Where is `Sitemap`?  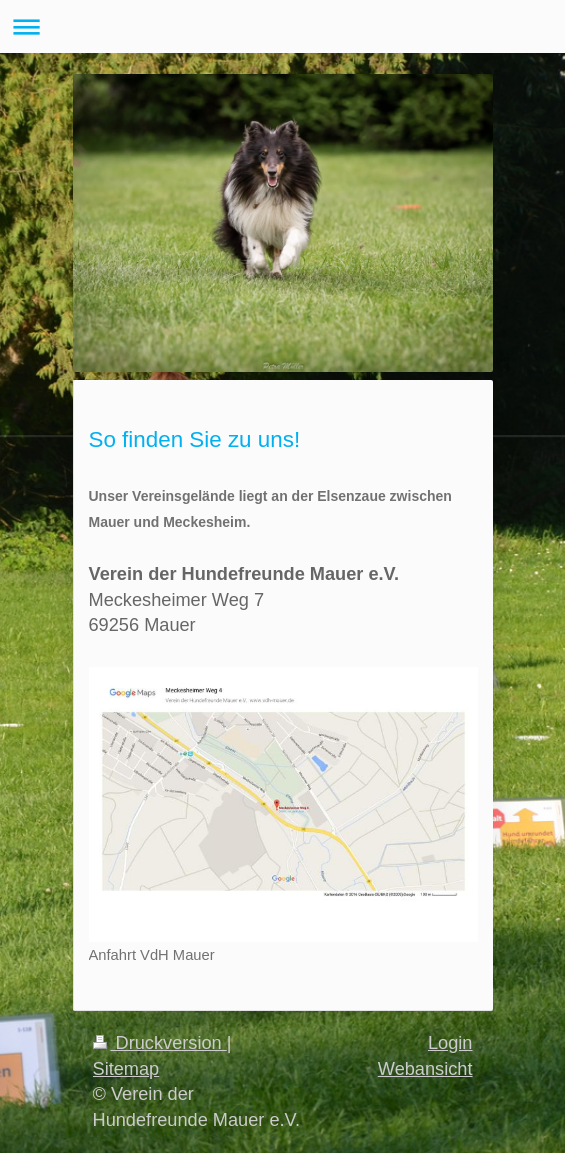
Sitemap is located at coordinates (126, 1069).